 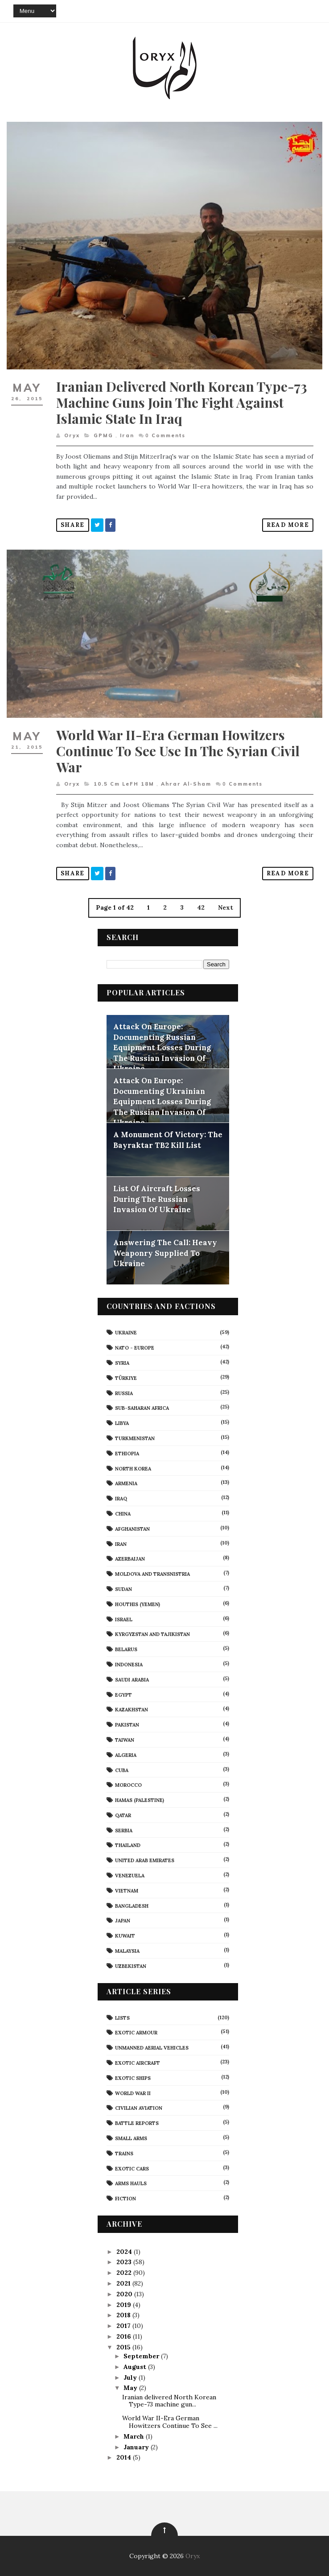 I want to click on Serbia, so click(x=123, y=1830).